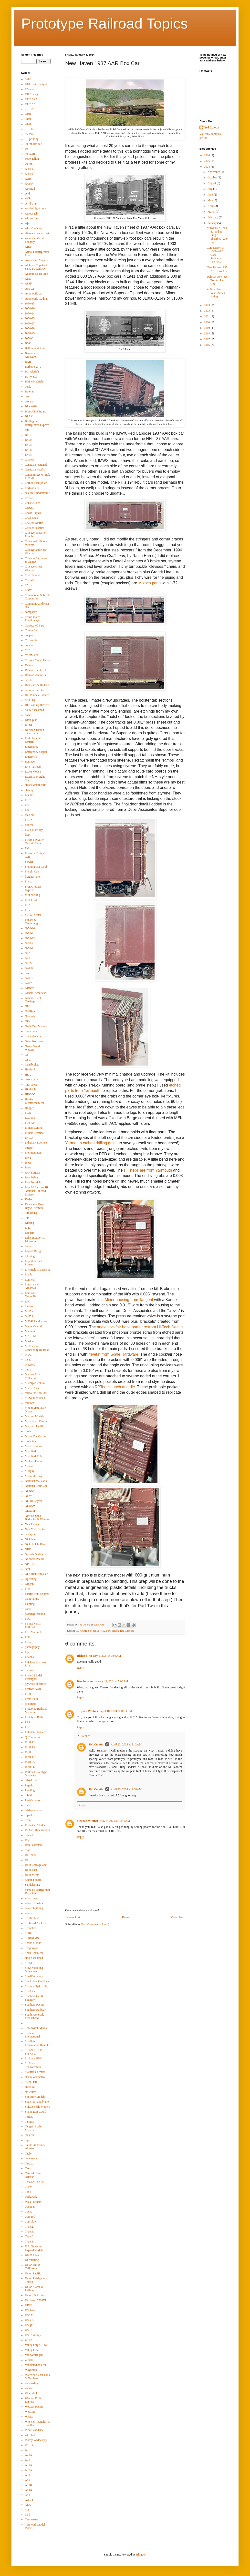 The height and width of the screenshot is (2576, 250). Describe the element at coordinates (30, 168) in the screenshot. I see `A-50-11` at that location.